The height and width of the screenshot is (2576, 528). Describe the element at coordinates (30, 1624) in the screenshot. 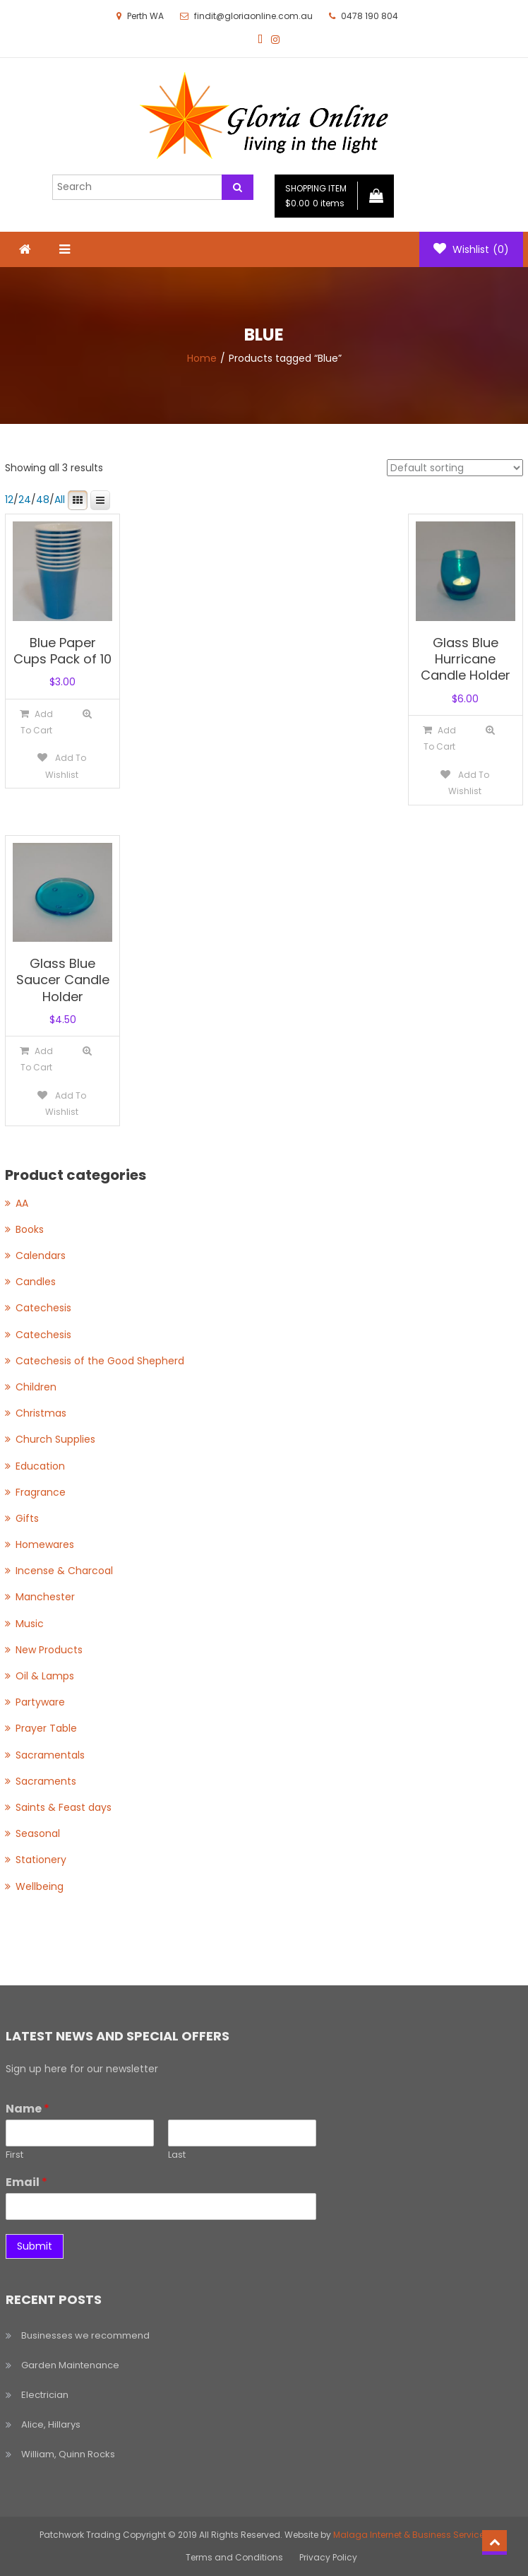

I see `Music` at that location.